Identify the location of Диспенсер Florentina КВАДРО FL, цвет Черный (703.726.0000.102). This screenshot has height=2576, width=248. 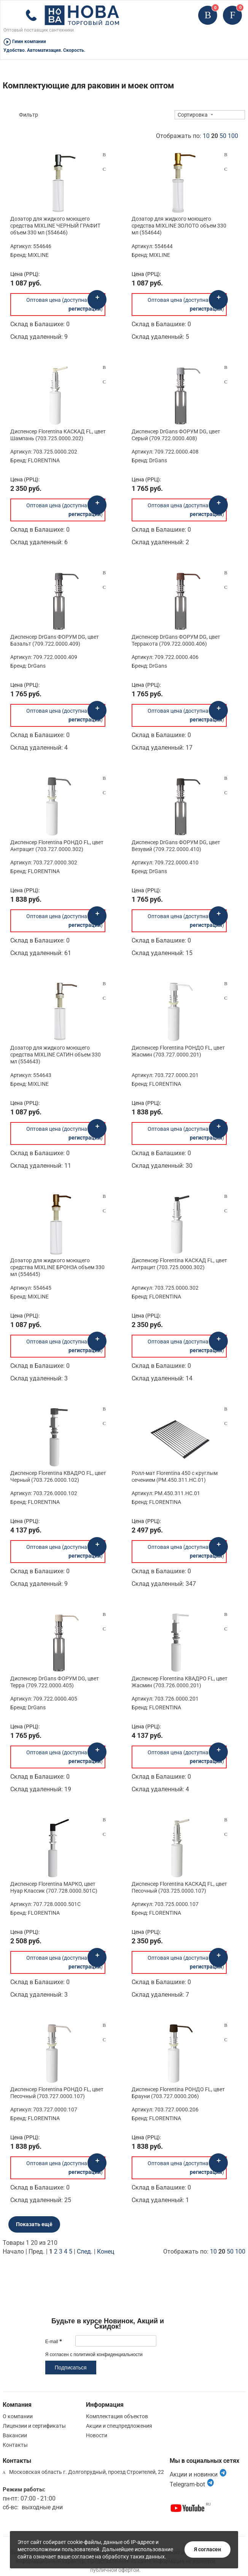
(58, 1476).